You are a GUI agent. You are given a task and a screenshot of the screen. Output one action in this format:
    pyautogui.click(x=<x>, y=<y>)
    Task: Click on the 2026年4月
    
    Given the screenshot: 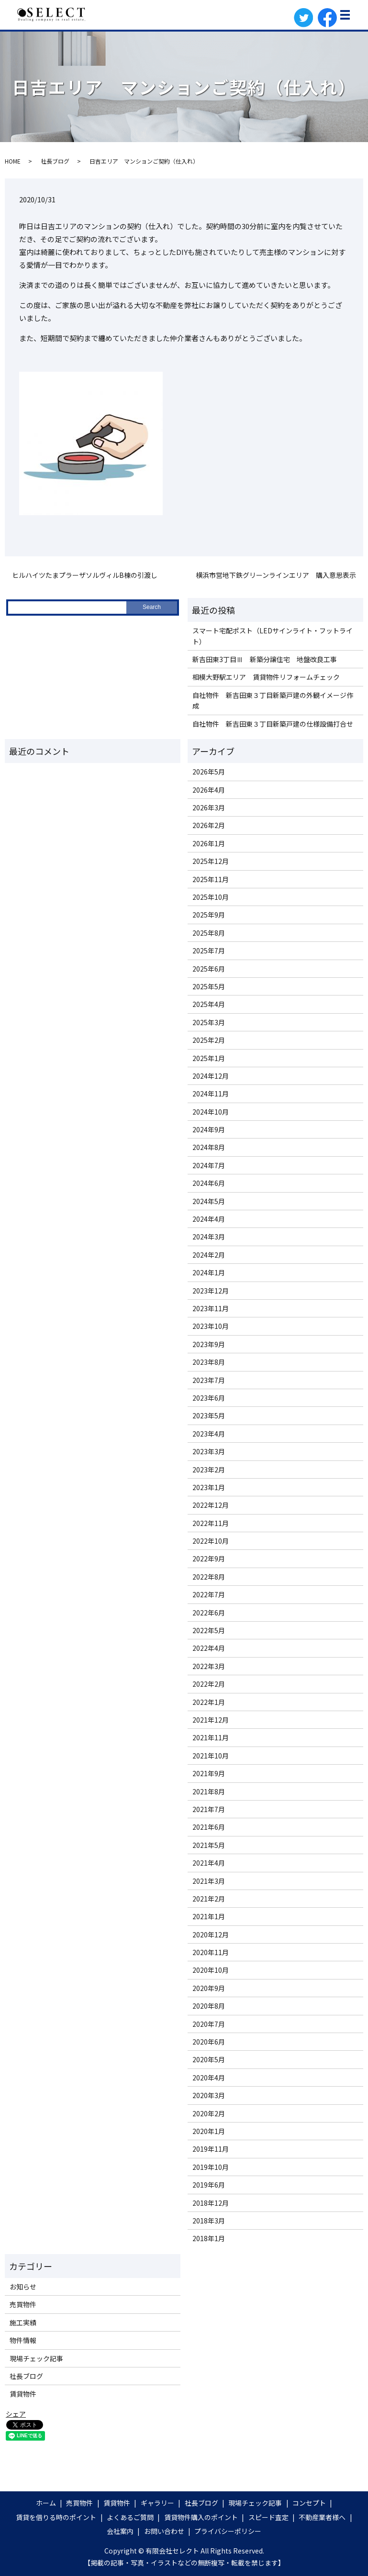 What is the action you would take?
    pyautogui.click(x=208, y=790)
    